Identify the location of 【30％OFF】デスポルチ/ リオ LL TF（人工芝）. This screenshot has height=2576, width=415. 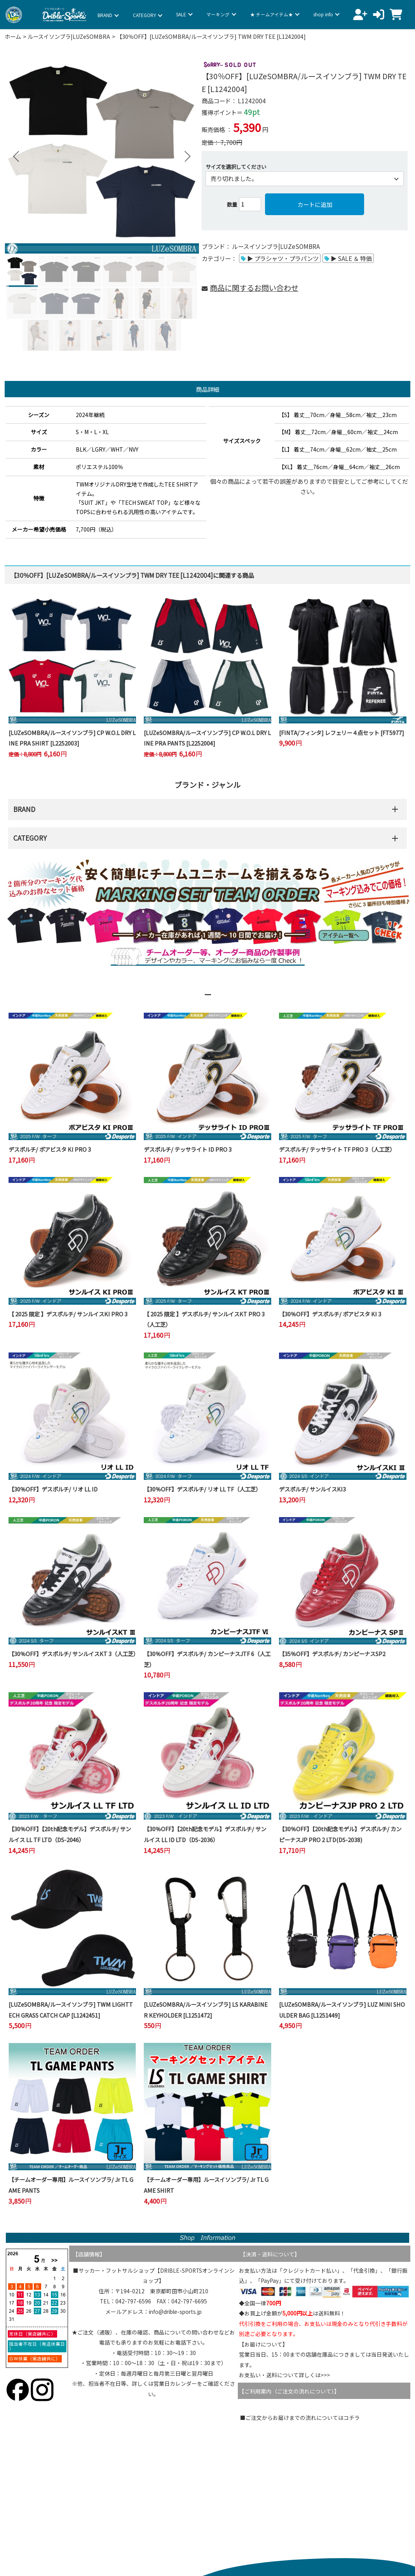
(202, 1489).